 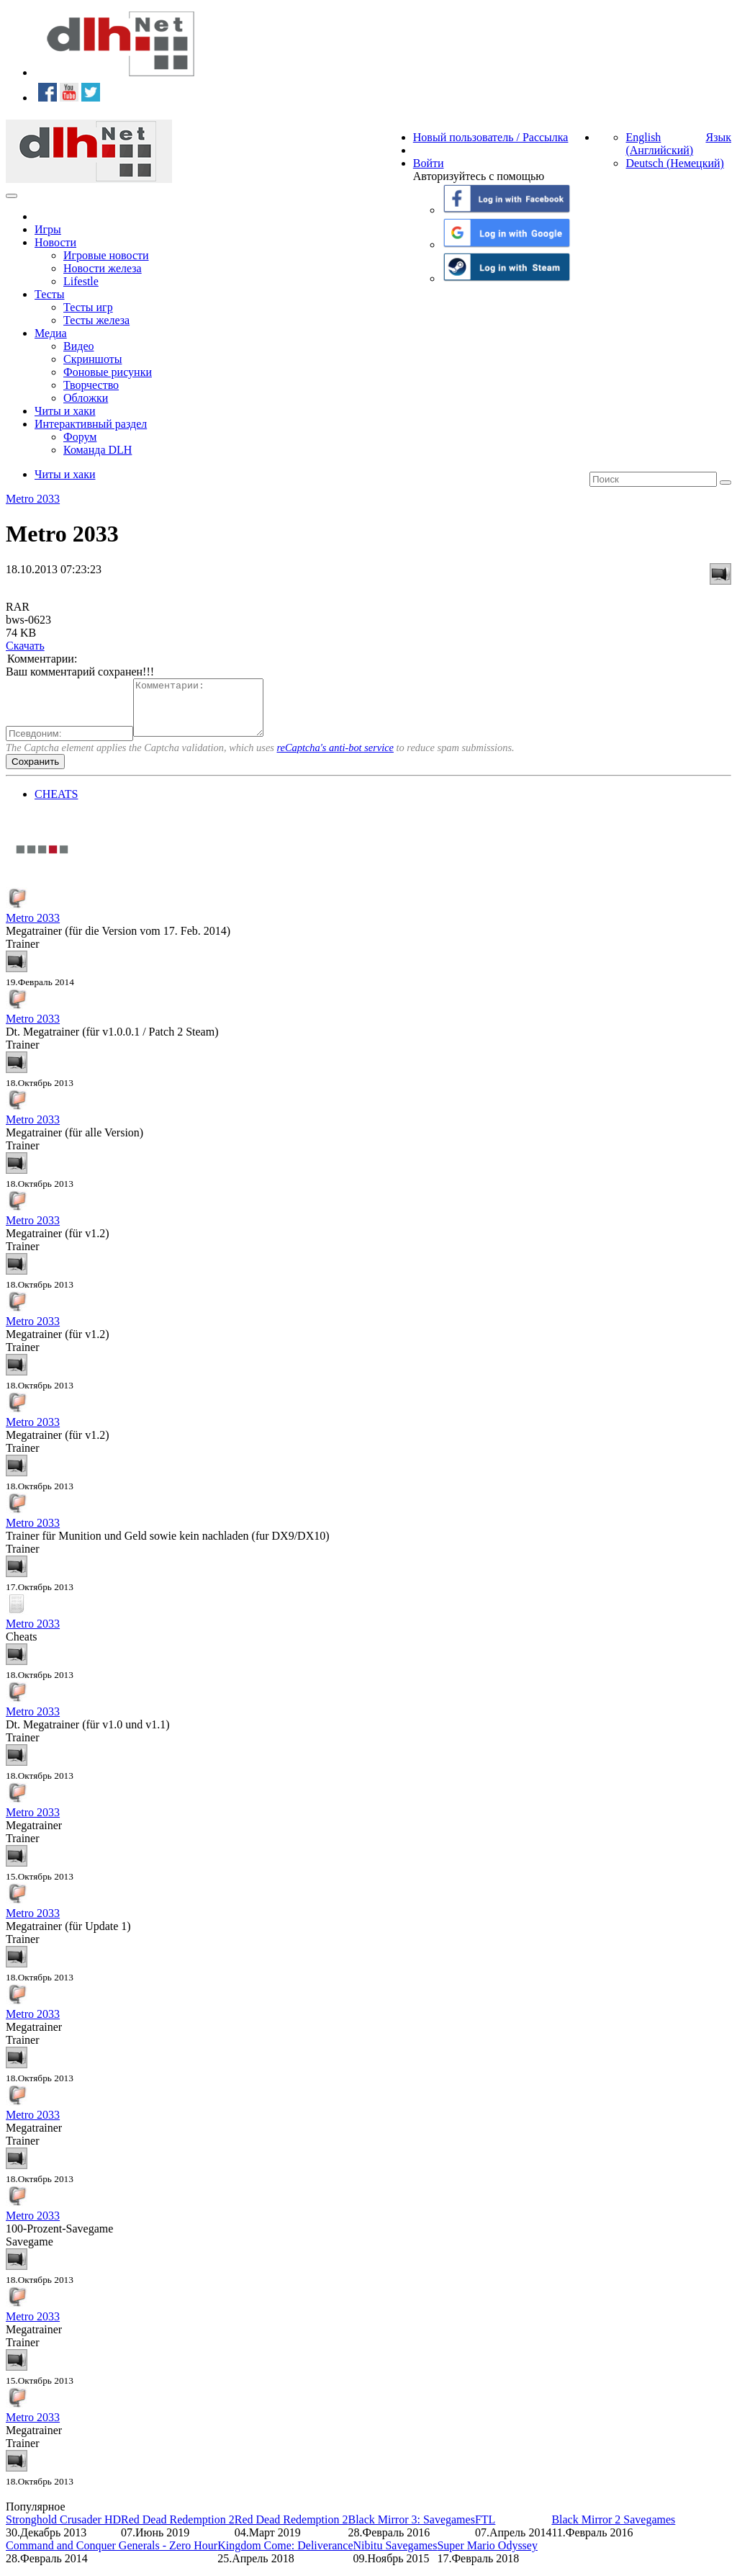 I want to click on Медиа, so click(x=51, y=333).